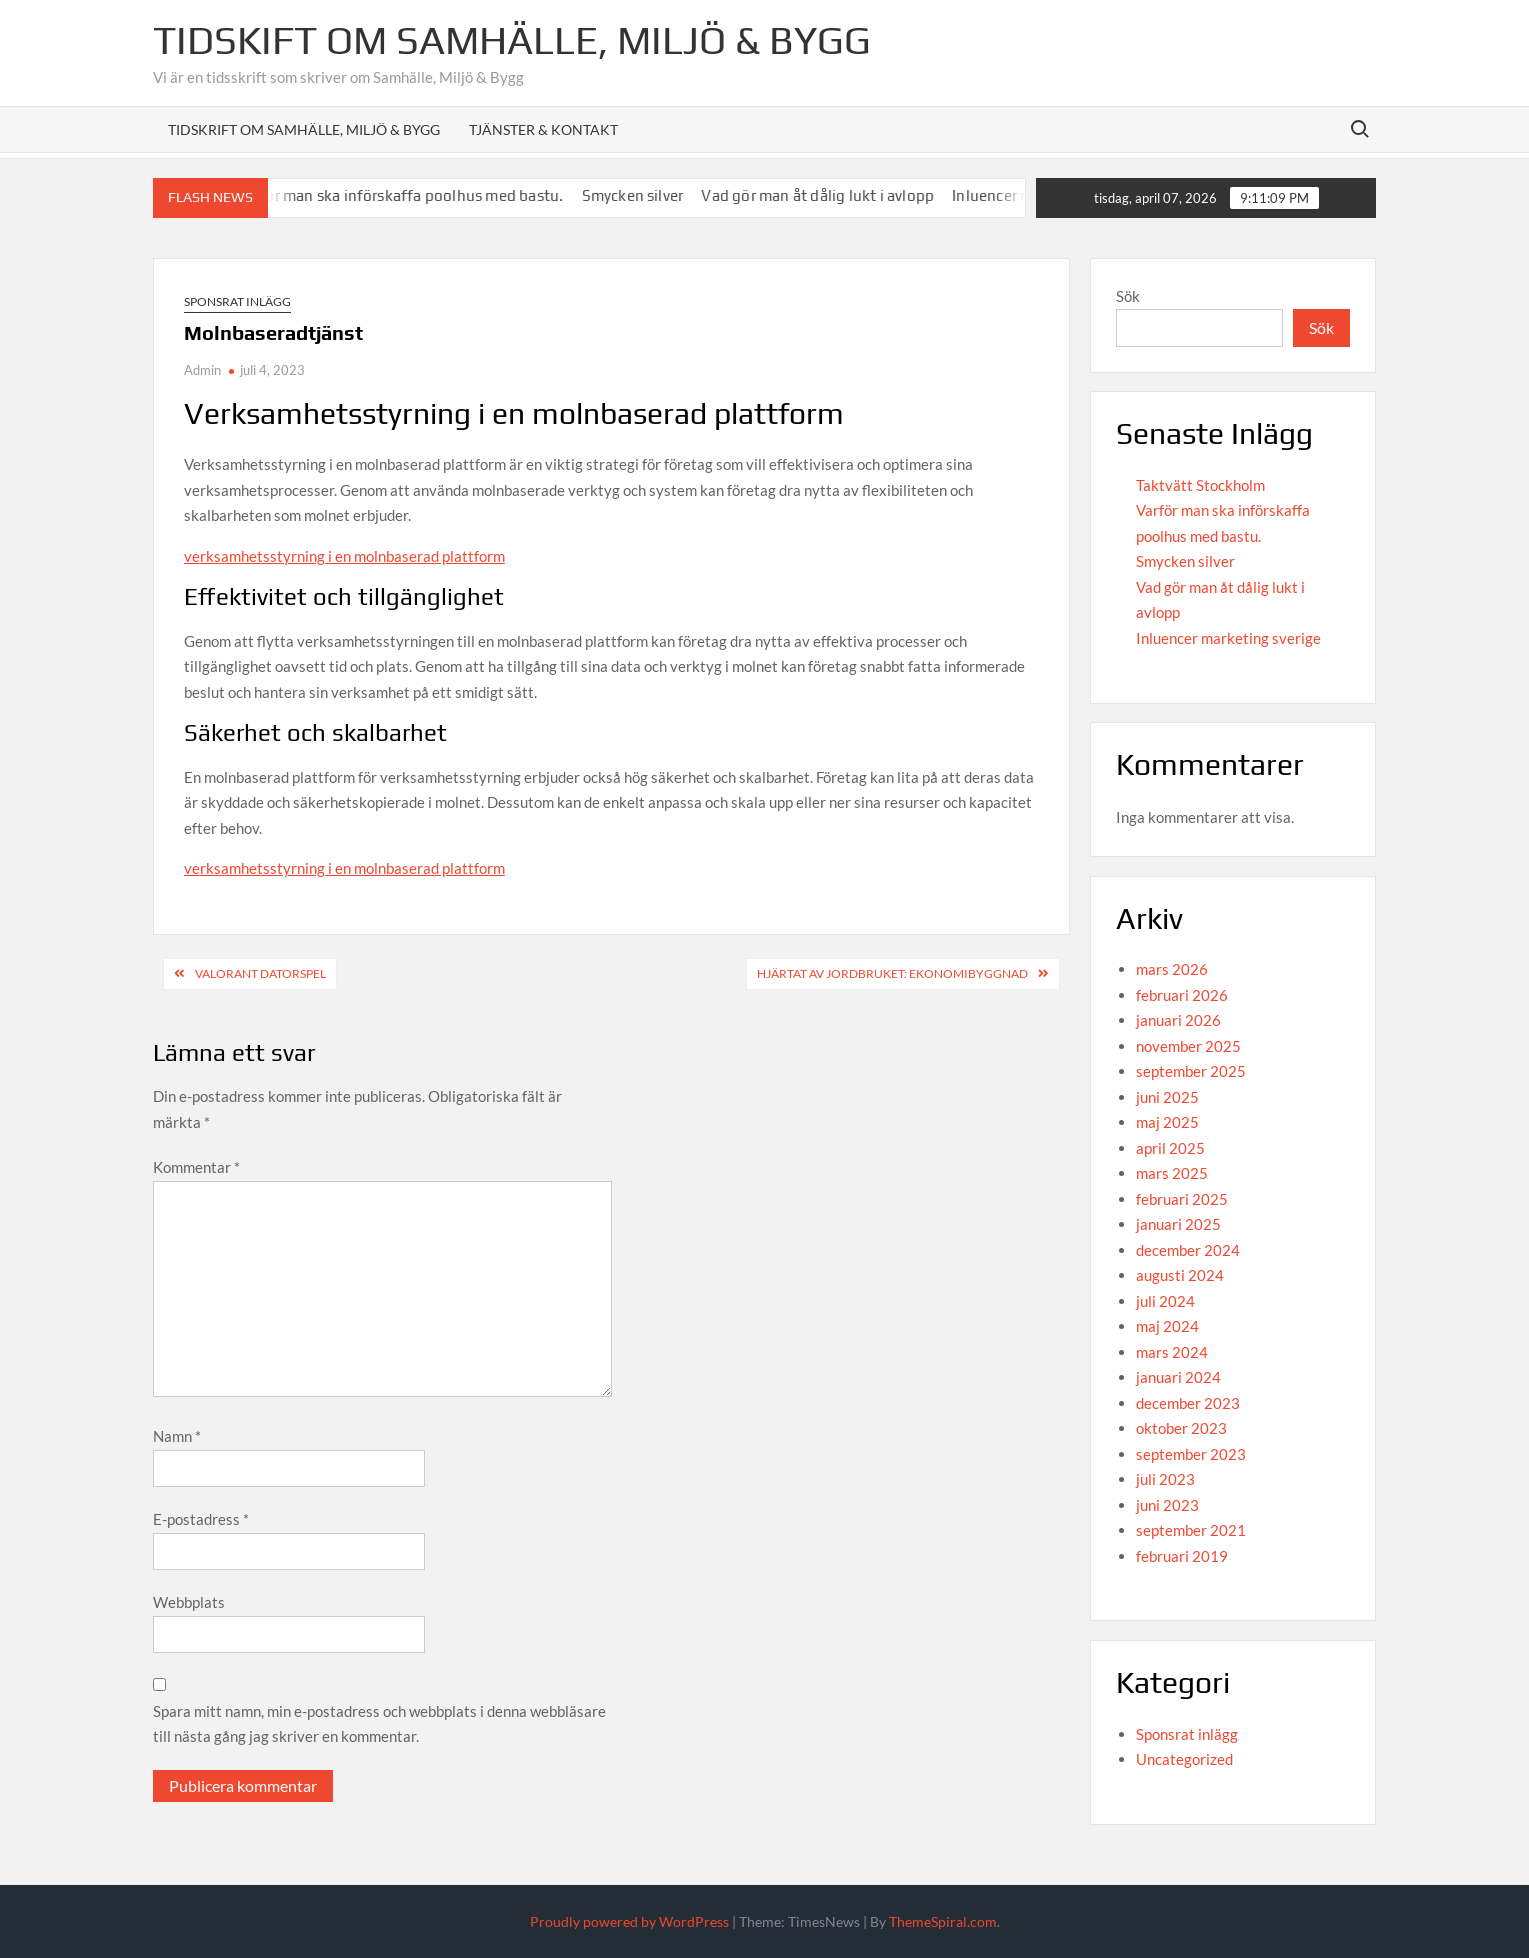 This screenshot has height=1958, width=1529. What do you see at coordinates (1165, 1301) in the screenshot?
I see `juli 2024` at bounding box center [1165, 1301].